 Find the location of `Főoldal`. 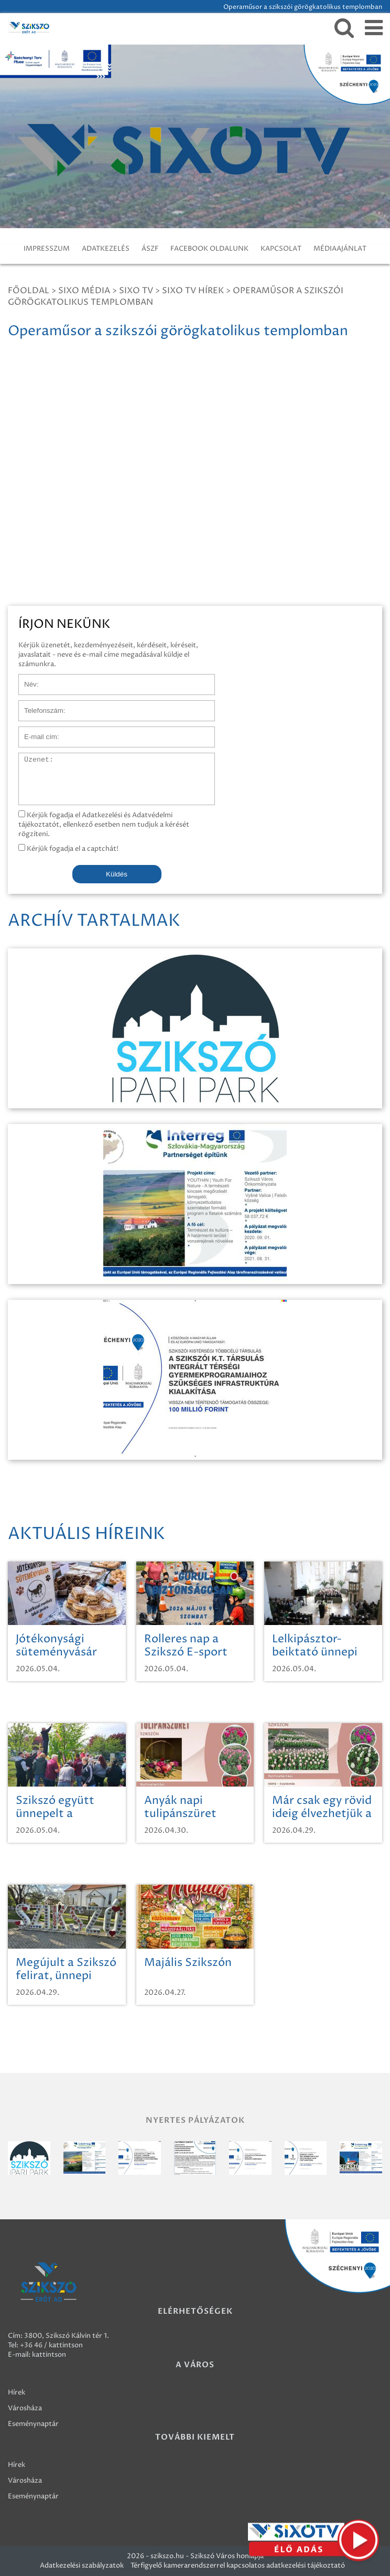

Főoldal is located at coordinates (28, 290).